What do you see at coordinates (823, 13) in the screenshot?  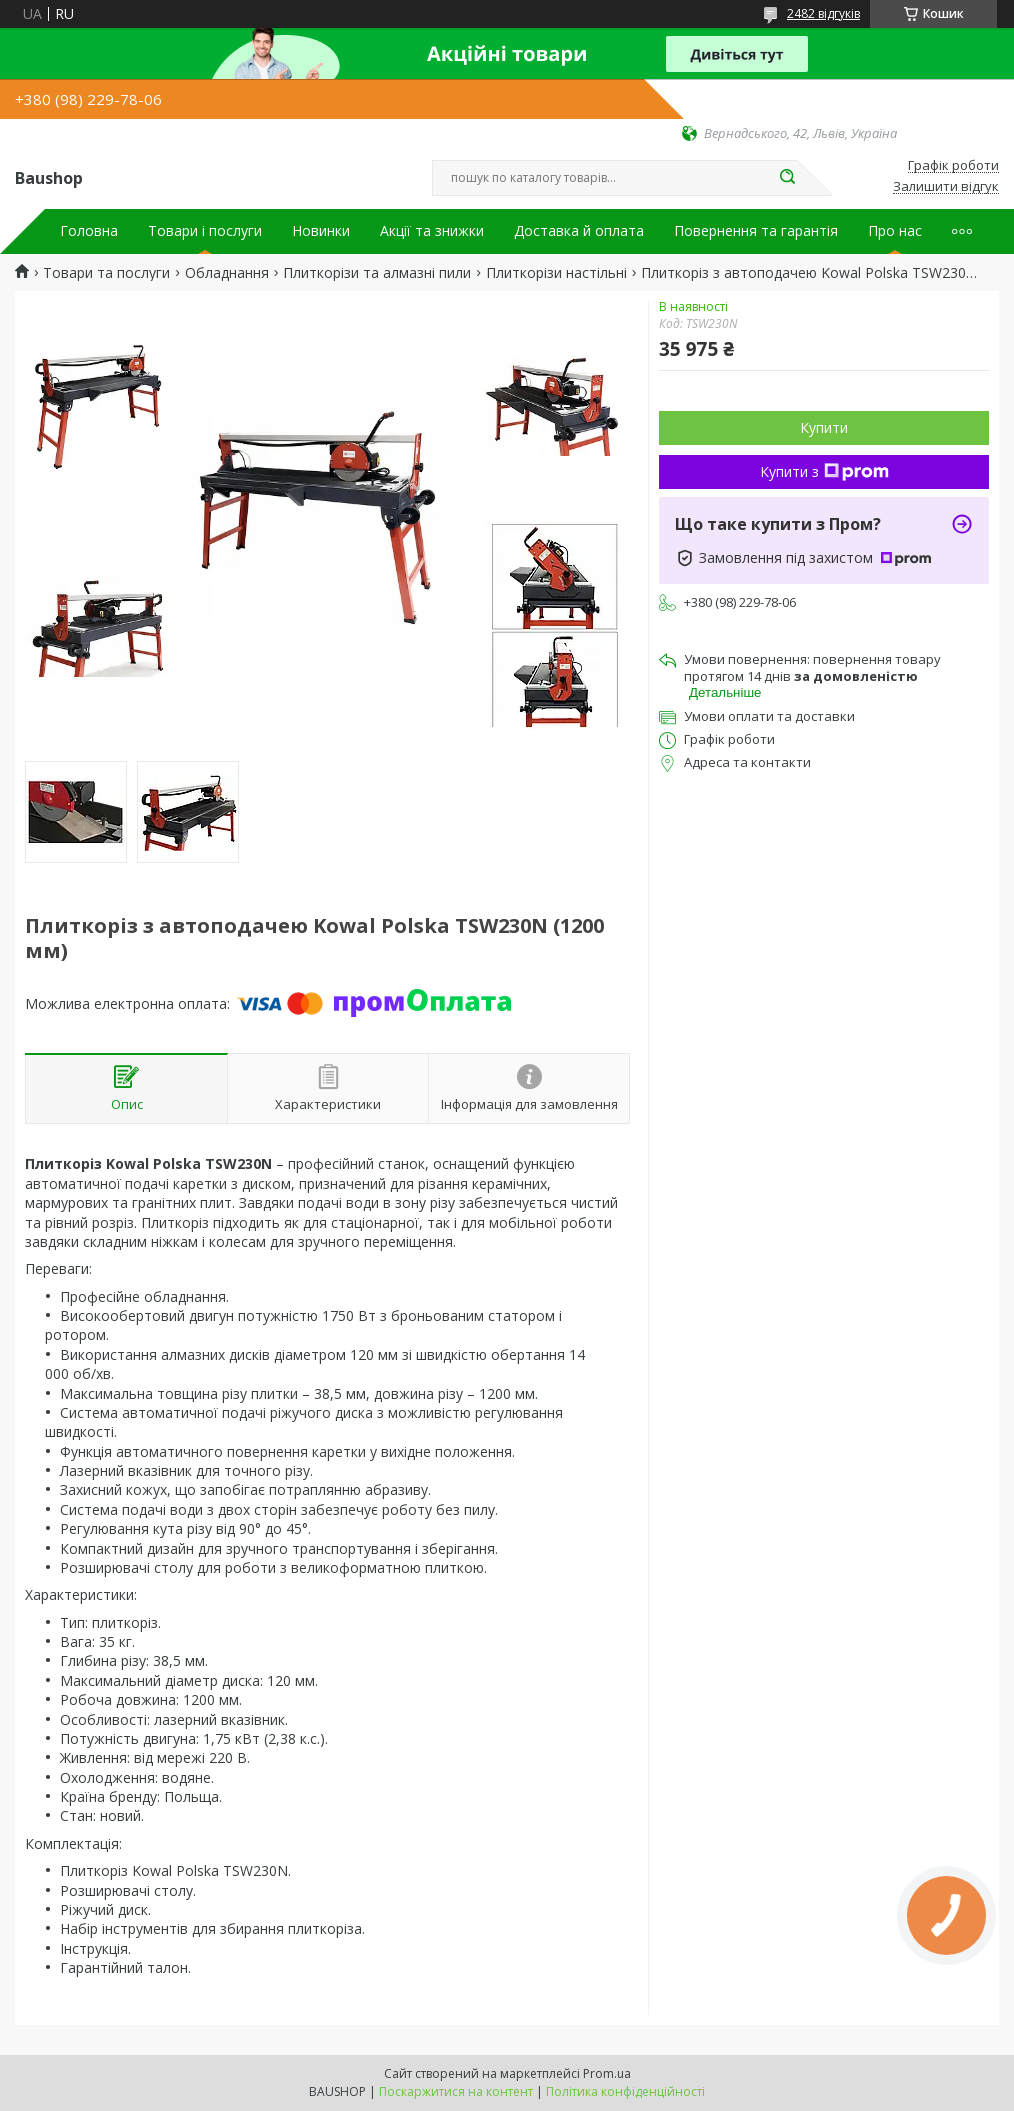 I see `2482 відгуків` at bounding box center [823, 13].